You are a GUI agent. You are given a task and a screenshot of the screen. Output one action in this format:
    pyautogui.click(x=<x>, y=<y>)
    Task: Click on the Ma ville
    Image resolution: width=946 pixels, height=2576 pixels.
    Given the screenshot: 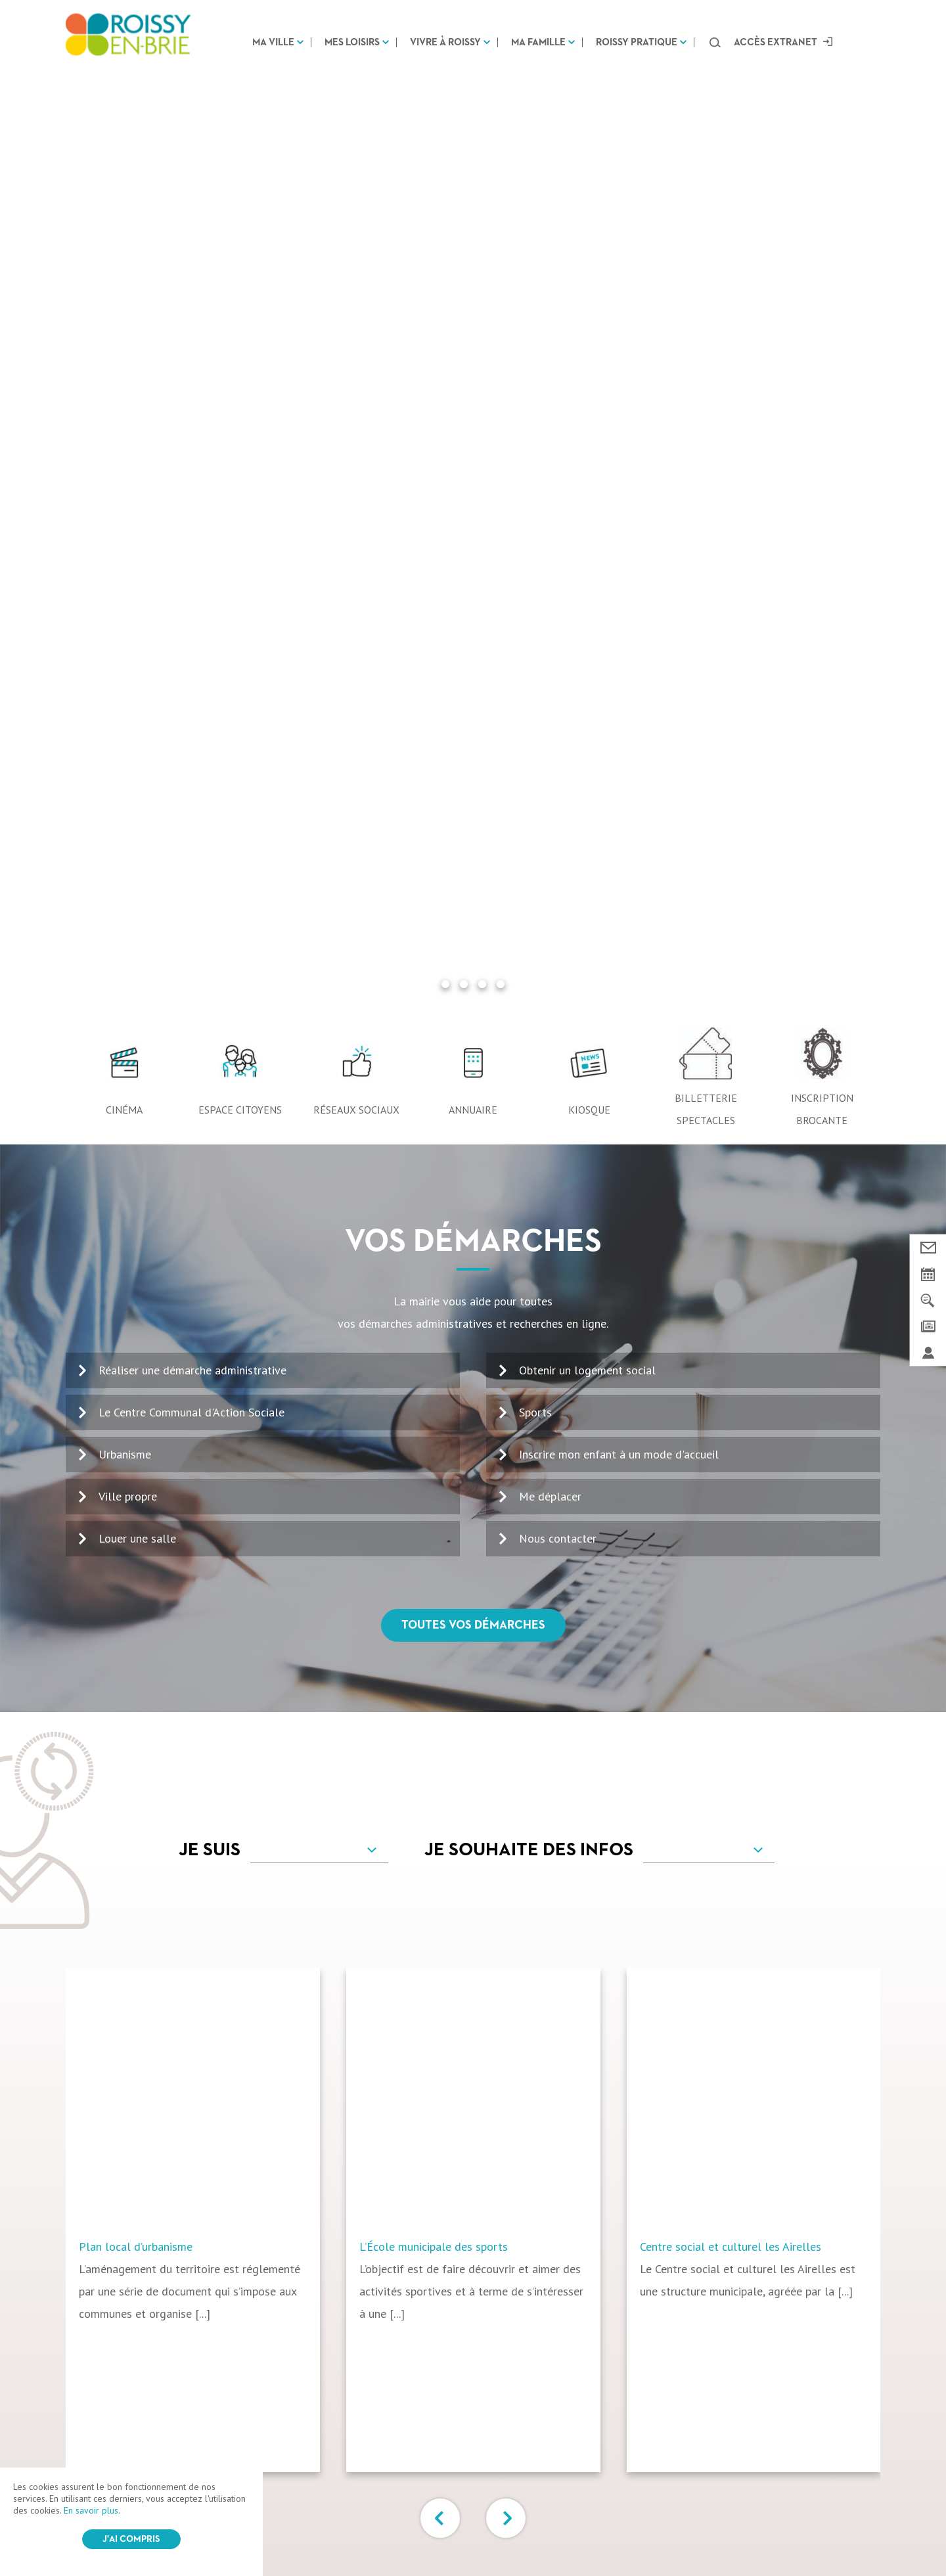 What is the action you would take?
    pyautogui.click(x=273, y=42)
    